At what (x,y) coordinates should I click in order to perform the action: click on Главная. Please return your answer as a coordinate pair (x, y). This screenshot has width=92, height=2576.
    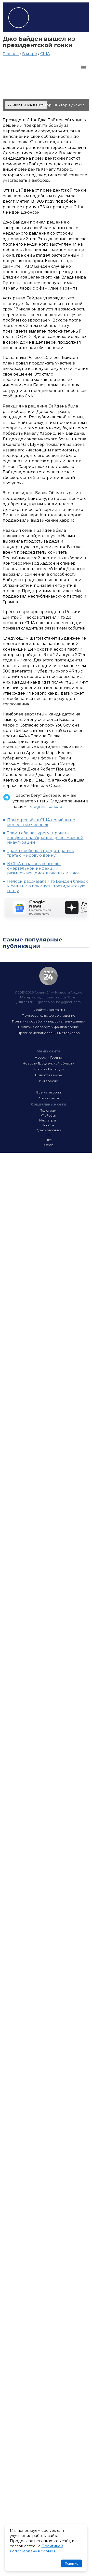
    Looking at the image, I should click on (11, 53).